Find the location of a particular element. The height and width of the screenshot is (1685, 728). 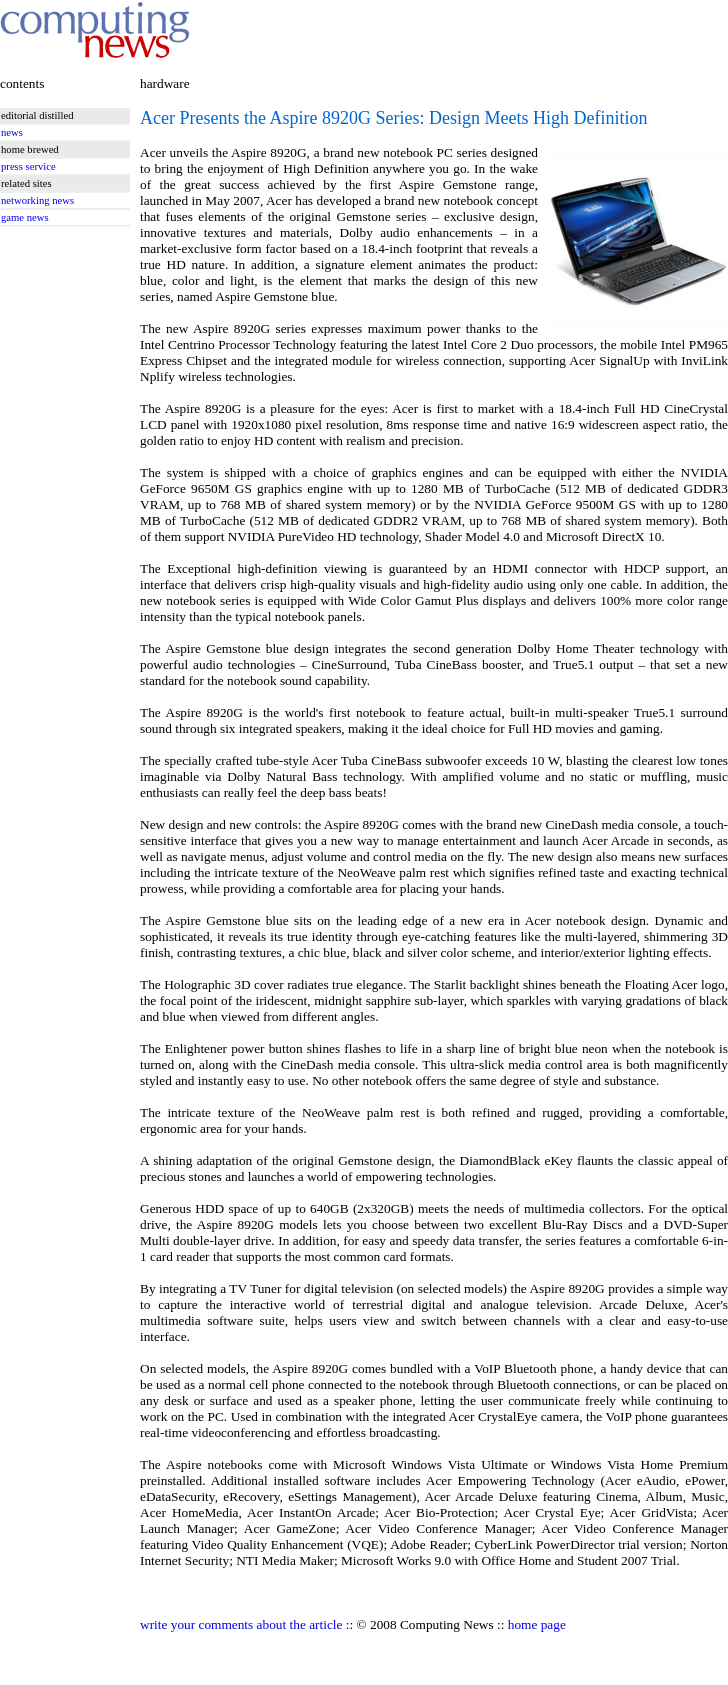

home page is located at coordinates (537, 1624).